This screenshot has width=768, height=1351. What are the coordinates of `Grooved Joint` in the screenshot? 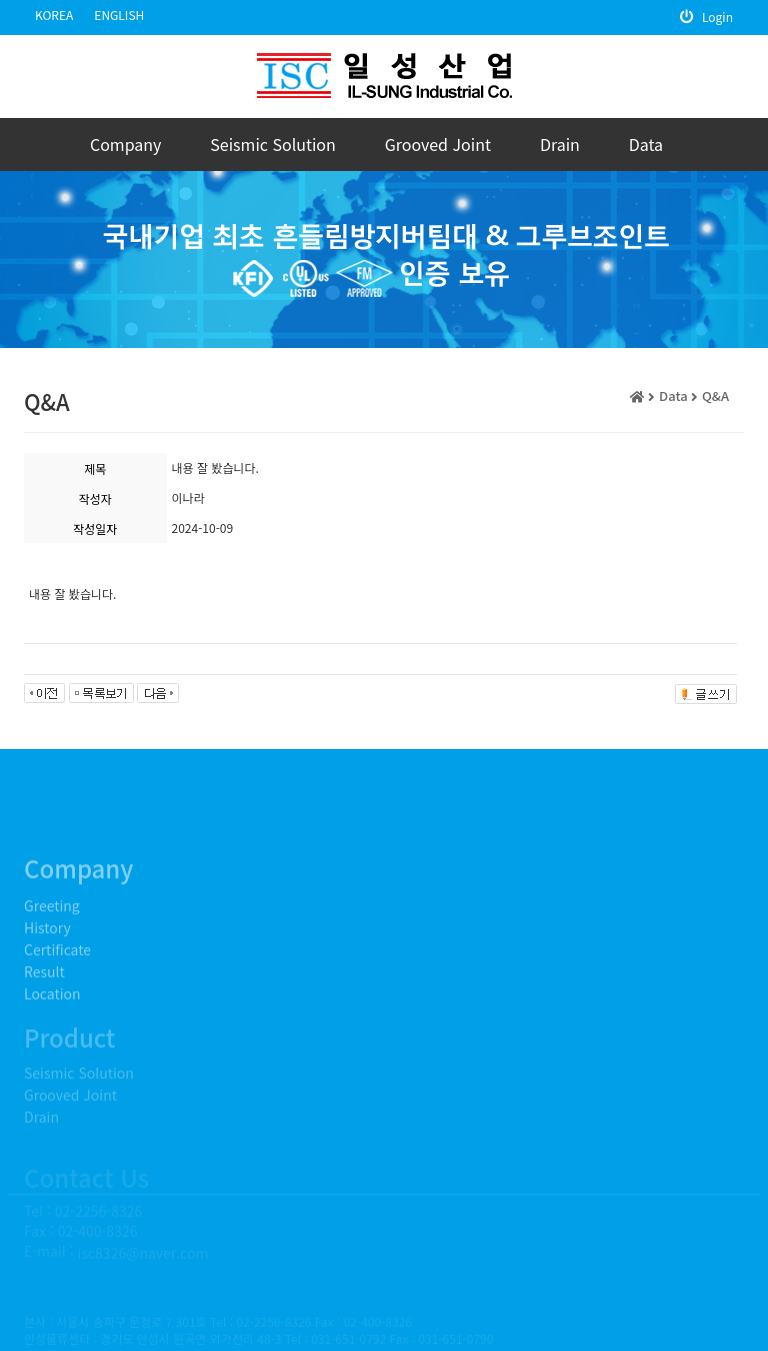 It's located at (438, 144).